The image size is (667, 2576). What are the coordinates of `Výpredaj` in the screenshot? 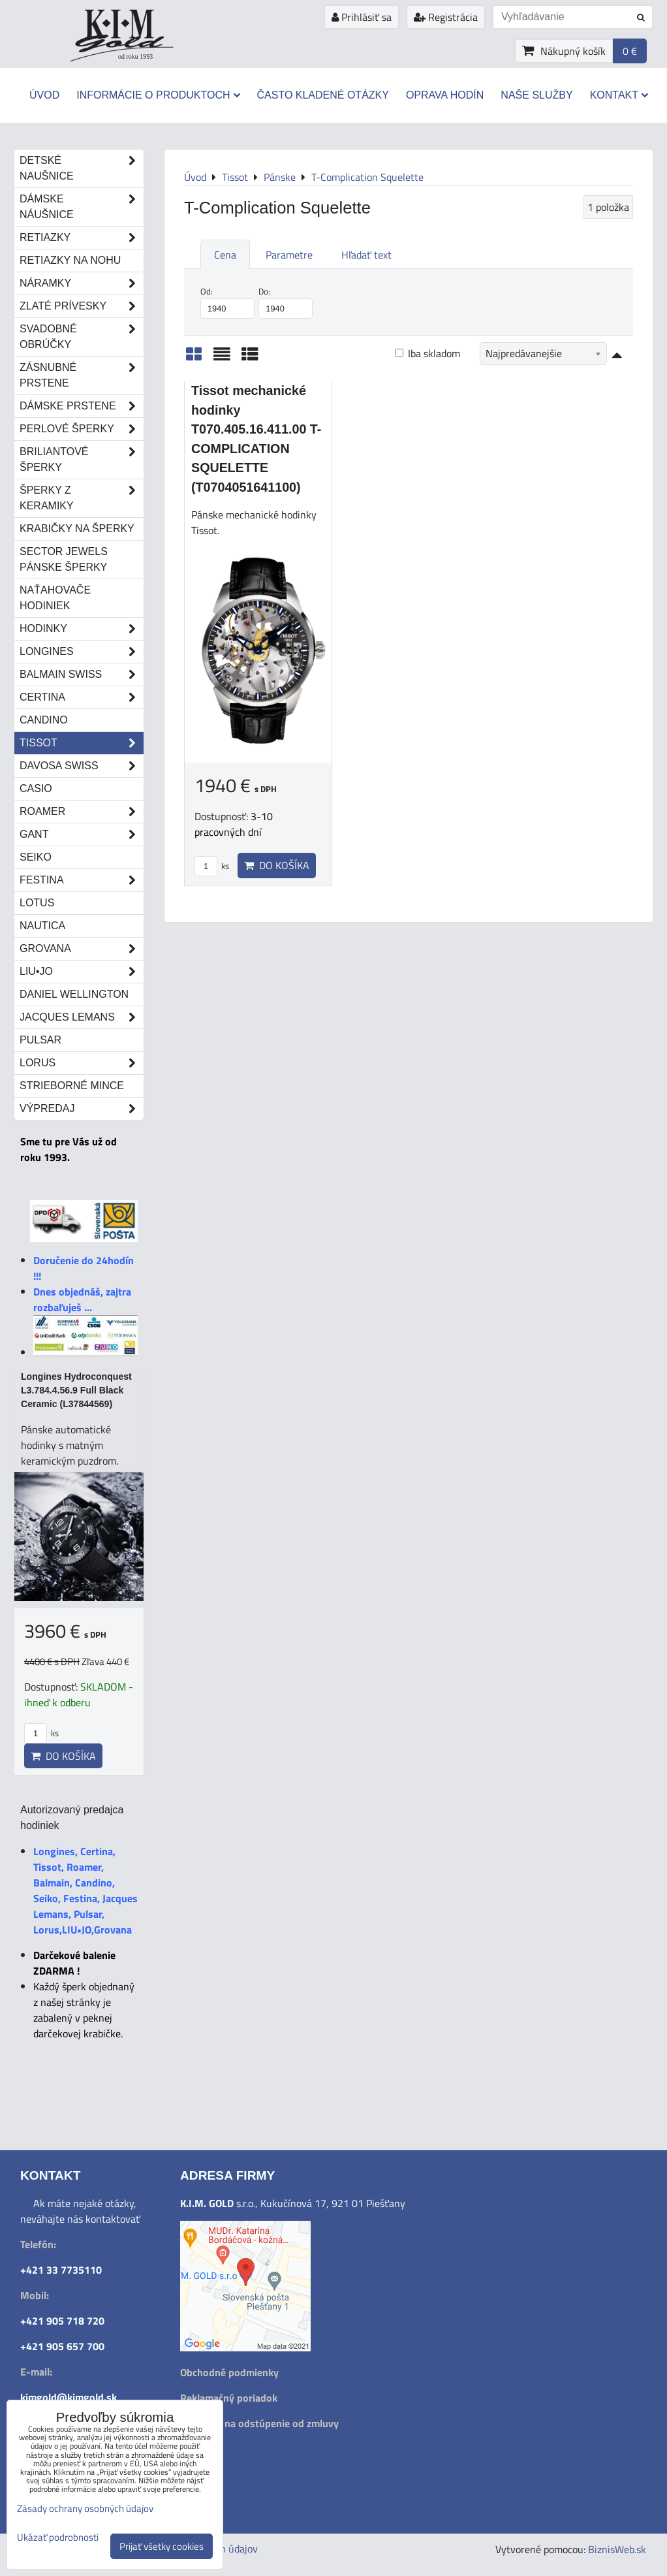 It's located at (82, 1109).